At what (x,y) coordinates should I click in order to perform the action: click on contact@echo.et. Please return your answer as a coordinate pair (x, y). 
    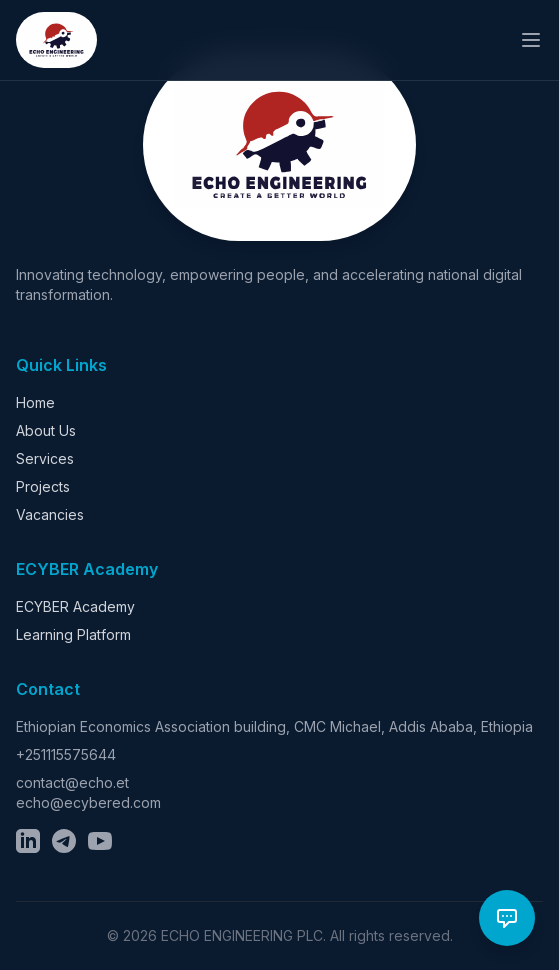
    Looking at the image, I should click on (72, 782).